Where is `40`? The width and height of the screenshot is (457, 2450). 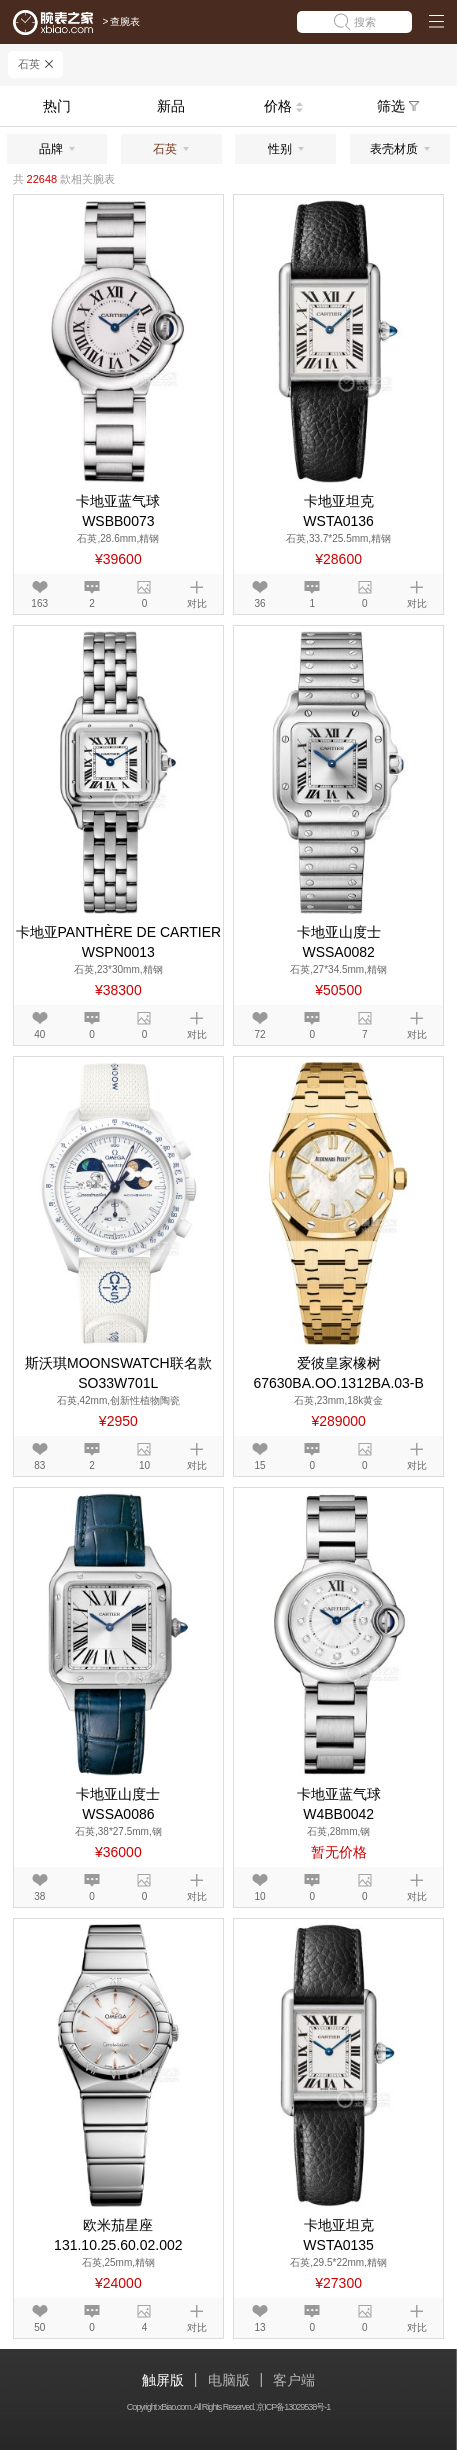 40 is located at coordinates (39, 1034).